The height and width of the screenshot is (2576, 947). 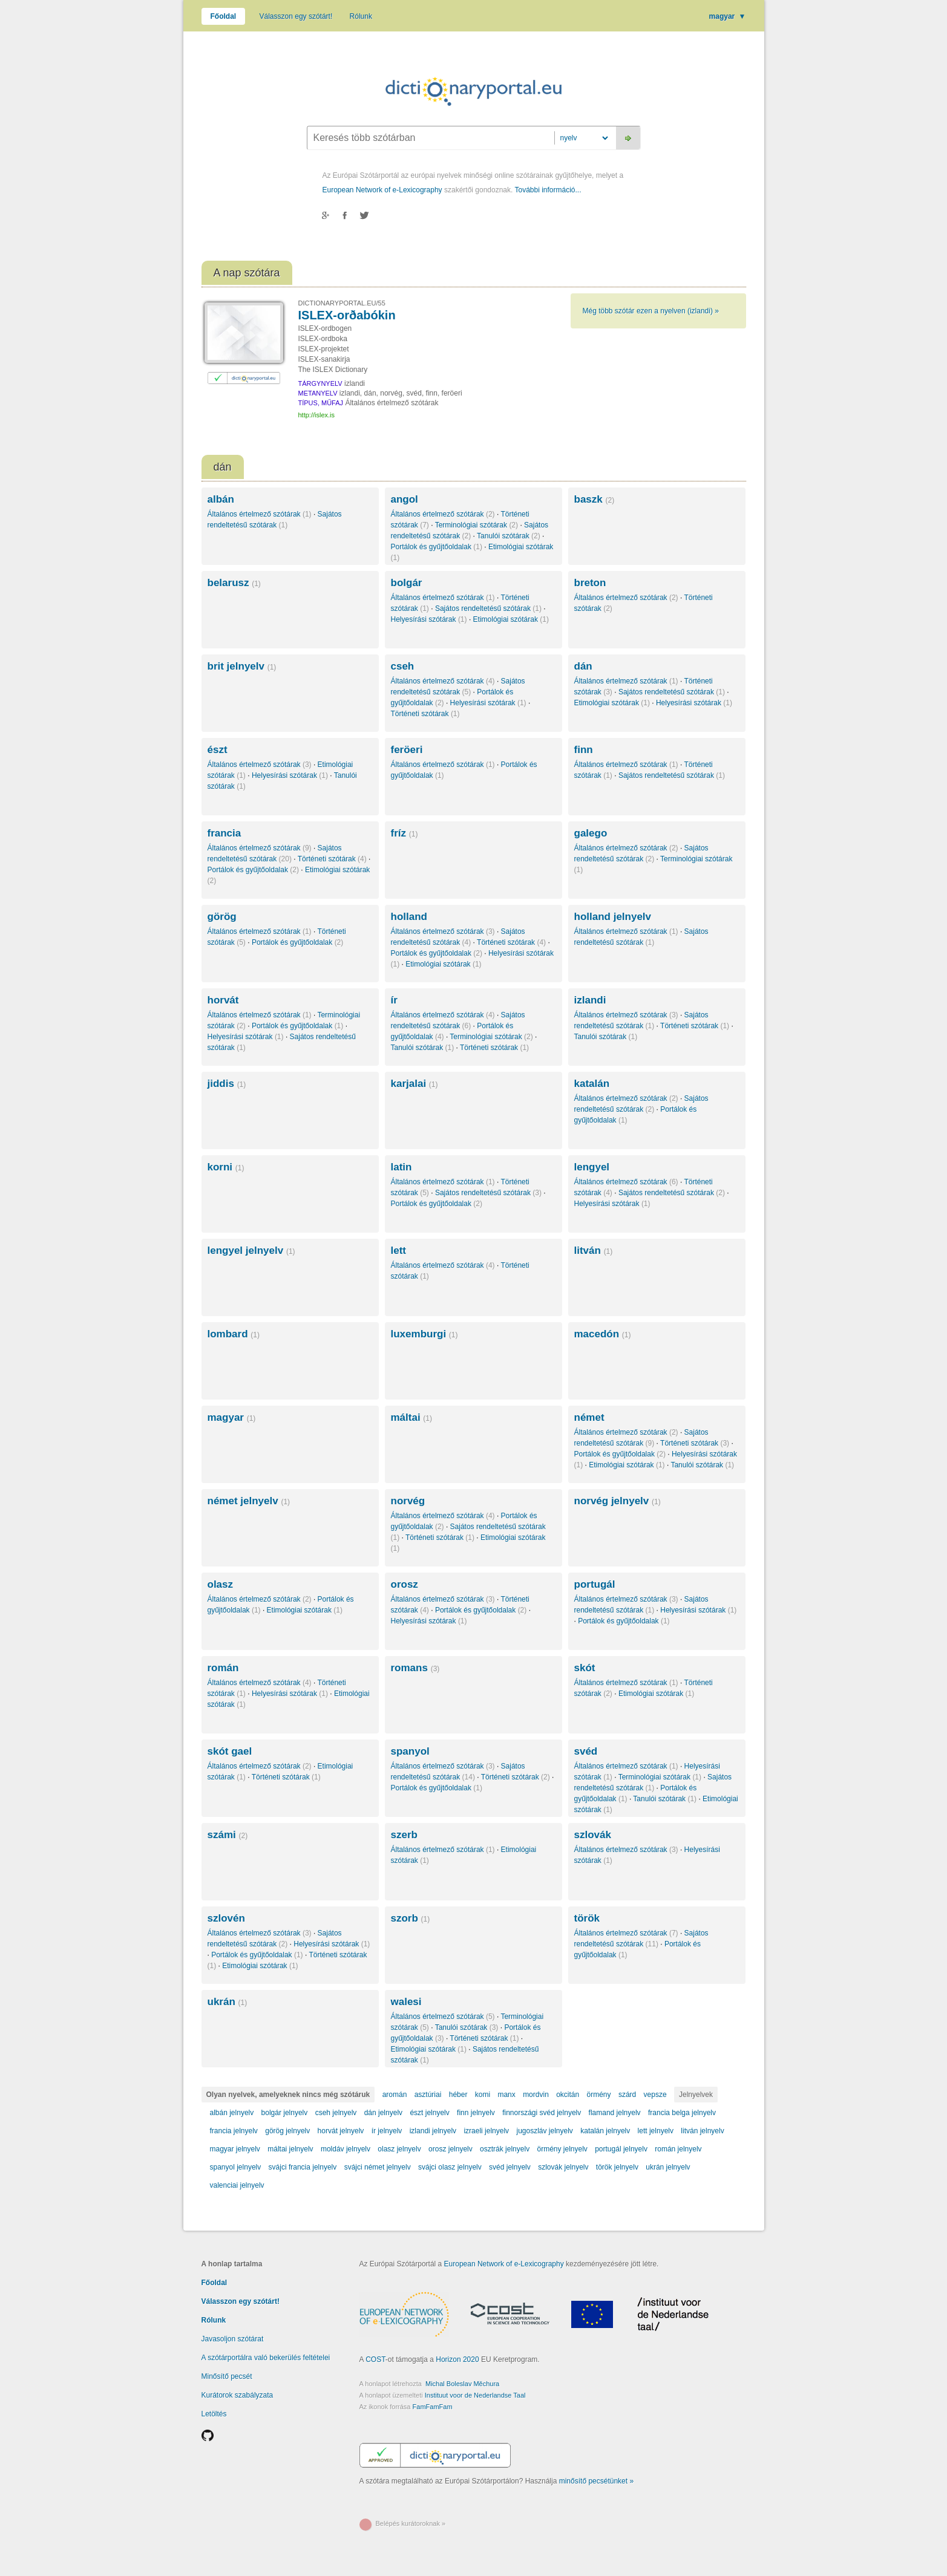 I want to click on DICTIONARYPORTAL.EU/55, so click(x=341, y=303).